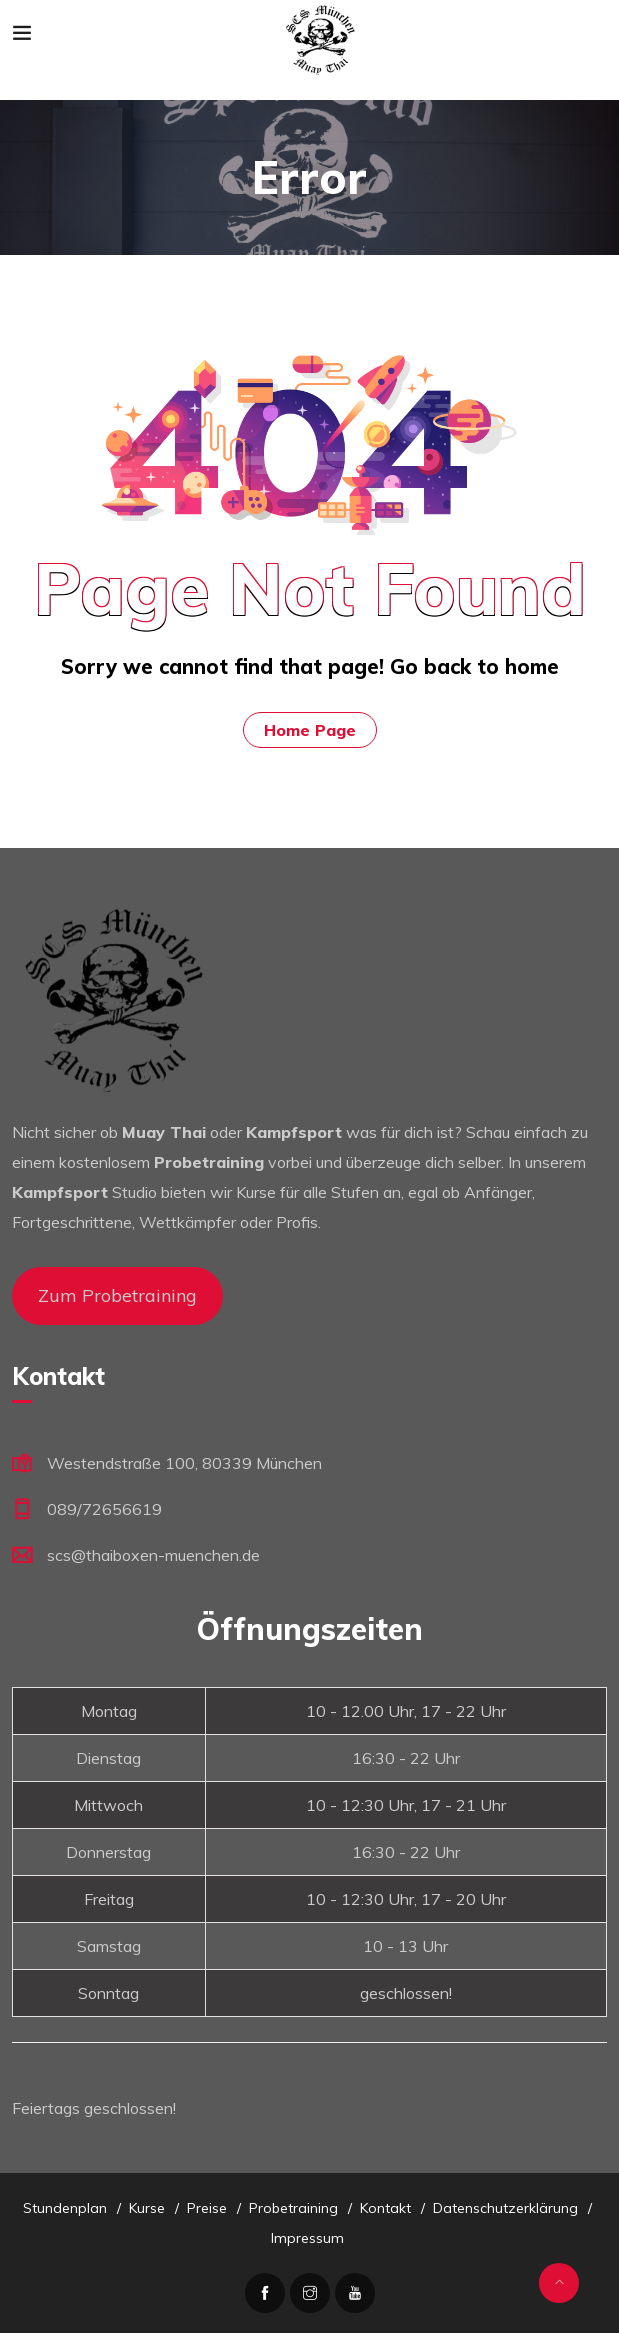 Image resolution: width=619 pixels, height=2333 pixels. I want to click on Kurse, so click(147, 2208).